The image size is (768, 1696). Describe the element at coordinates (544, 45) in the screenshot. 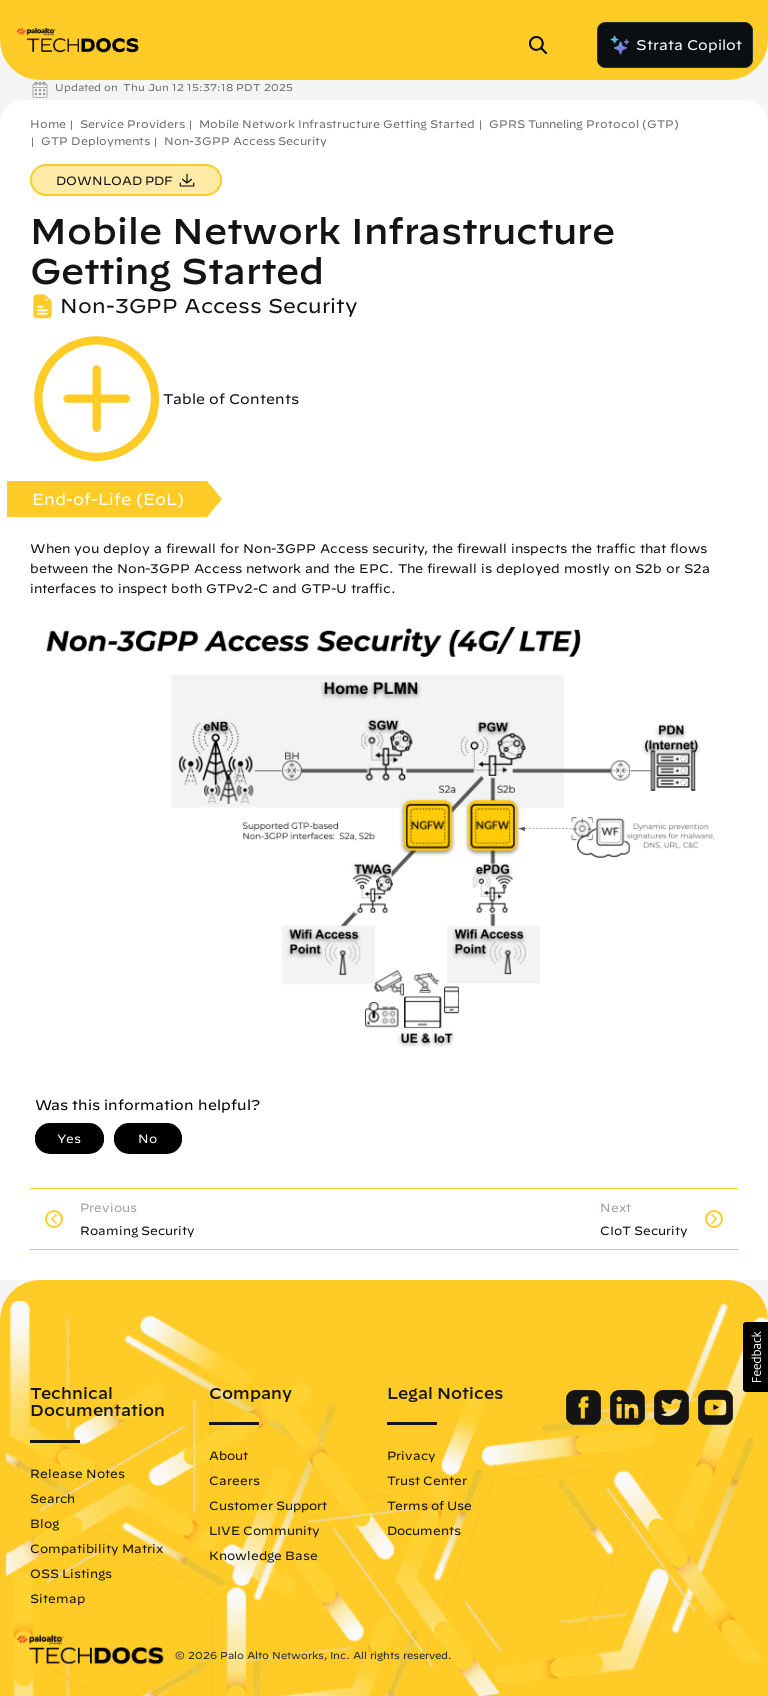

I see `[Open Search Panel]` at that location.